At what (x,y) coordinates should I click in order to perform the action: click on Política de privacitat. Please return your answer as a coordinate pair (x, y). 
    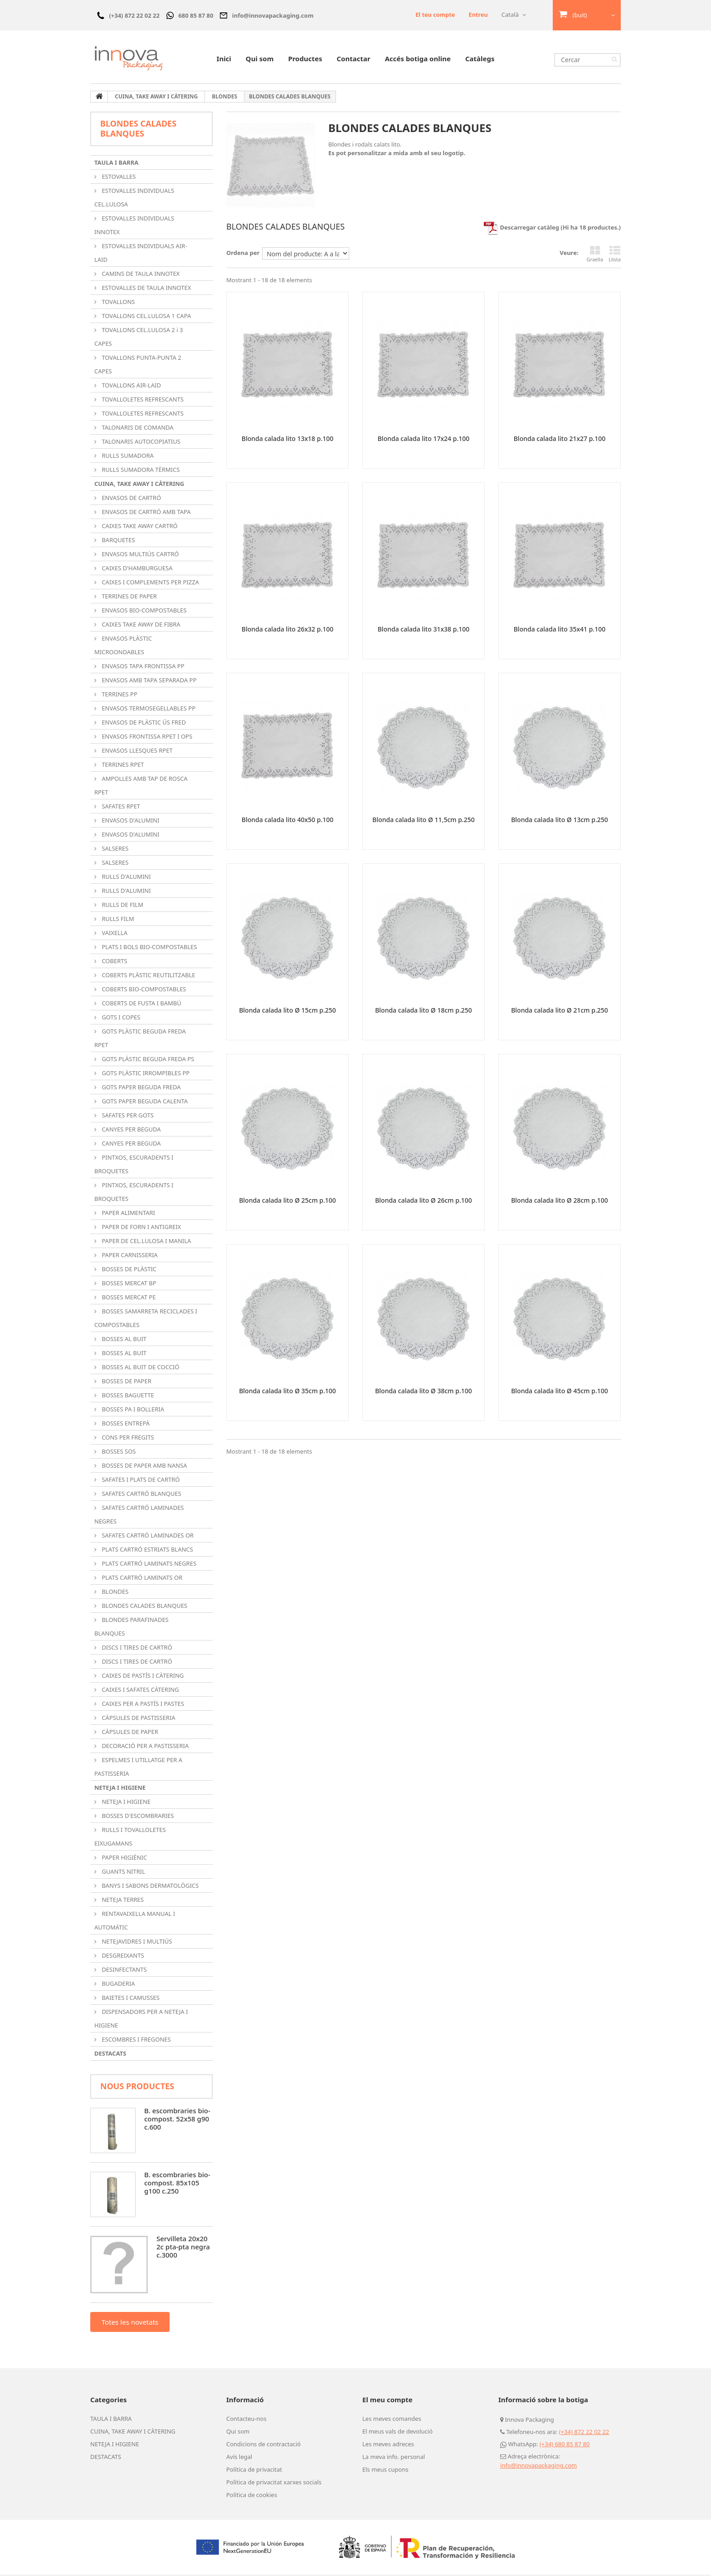
    Looking at the image, I should click on (254, 2470).